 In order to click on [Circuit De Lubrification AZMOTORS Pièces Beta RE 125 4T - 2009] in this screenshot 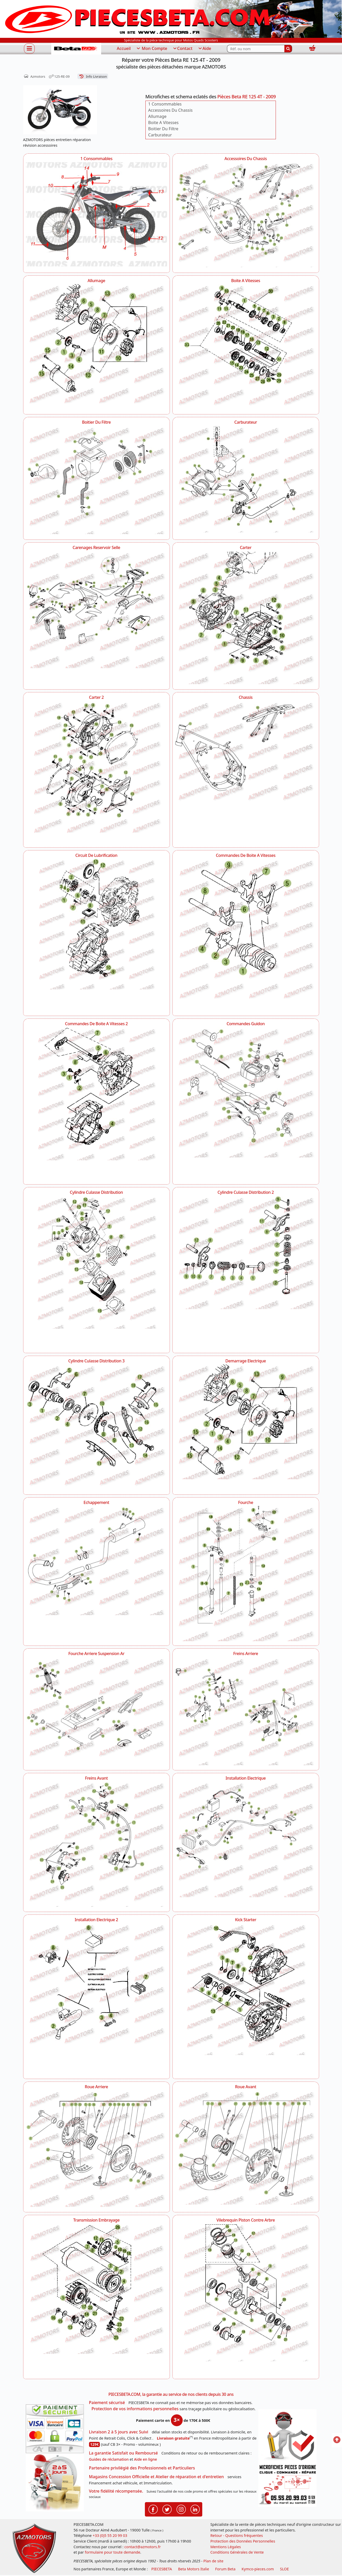, I will do `click(96, 935)`.